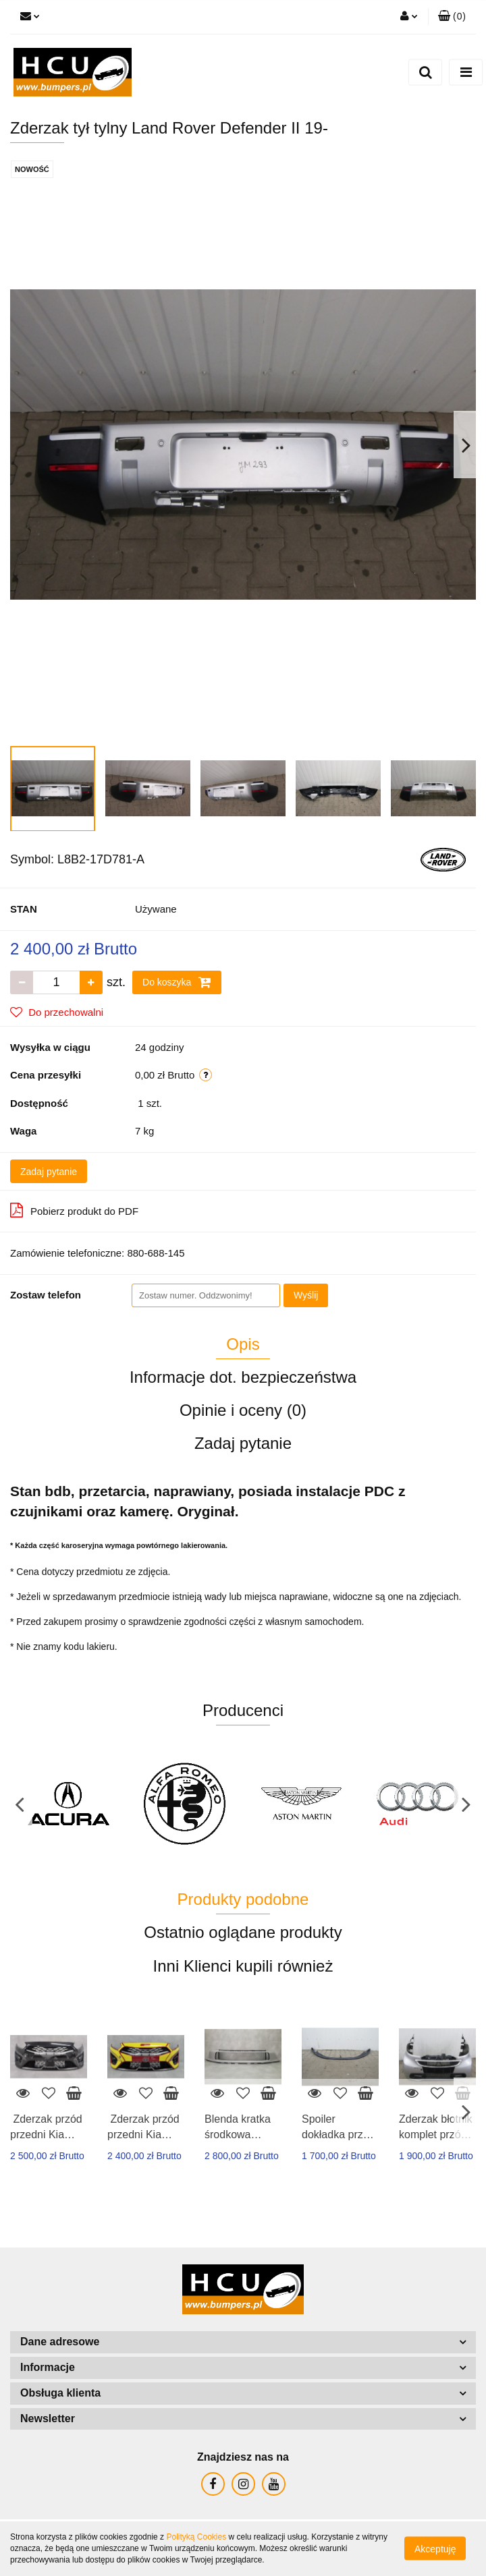 The image size is (486, 2576). What do you see at coordinates (435, 2549) in the screenshot?
I see `Akceptuję` at bounding box center [435, 2549].